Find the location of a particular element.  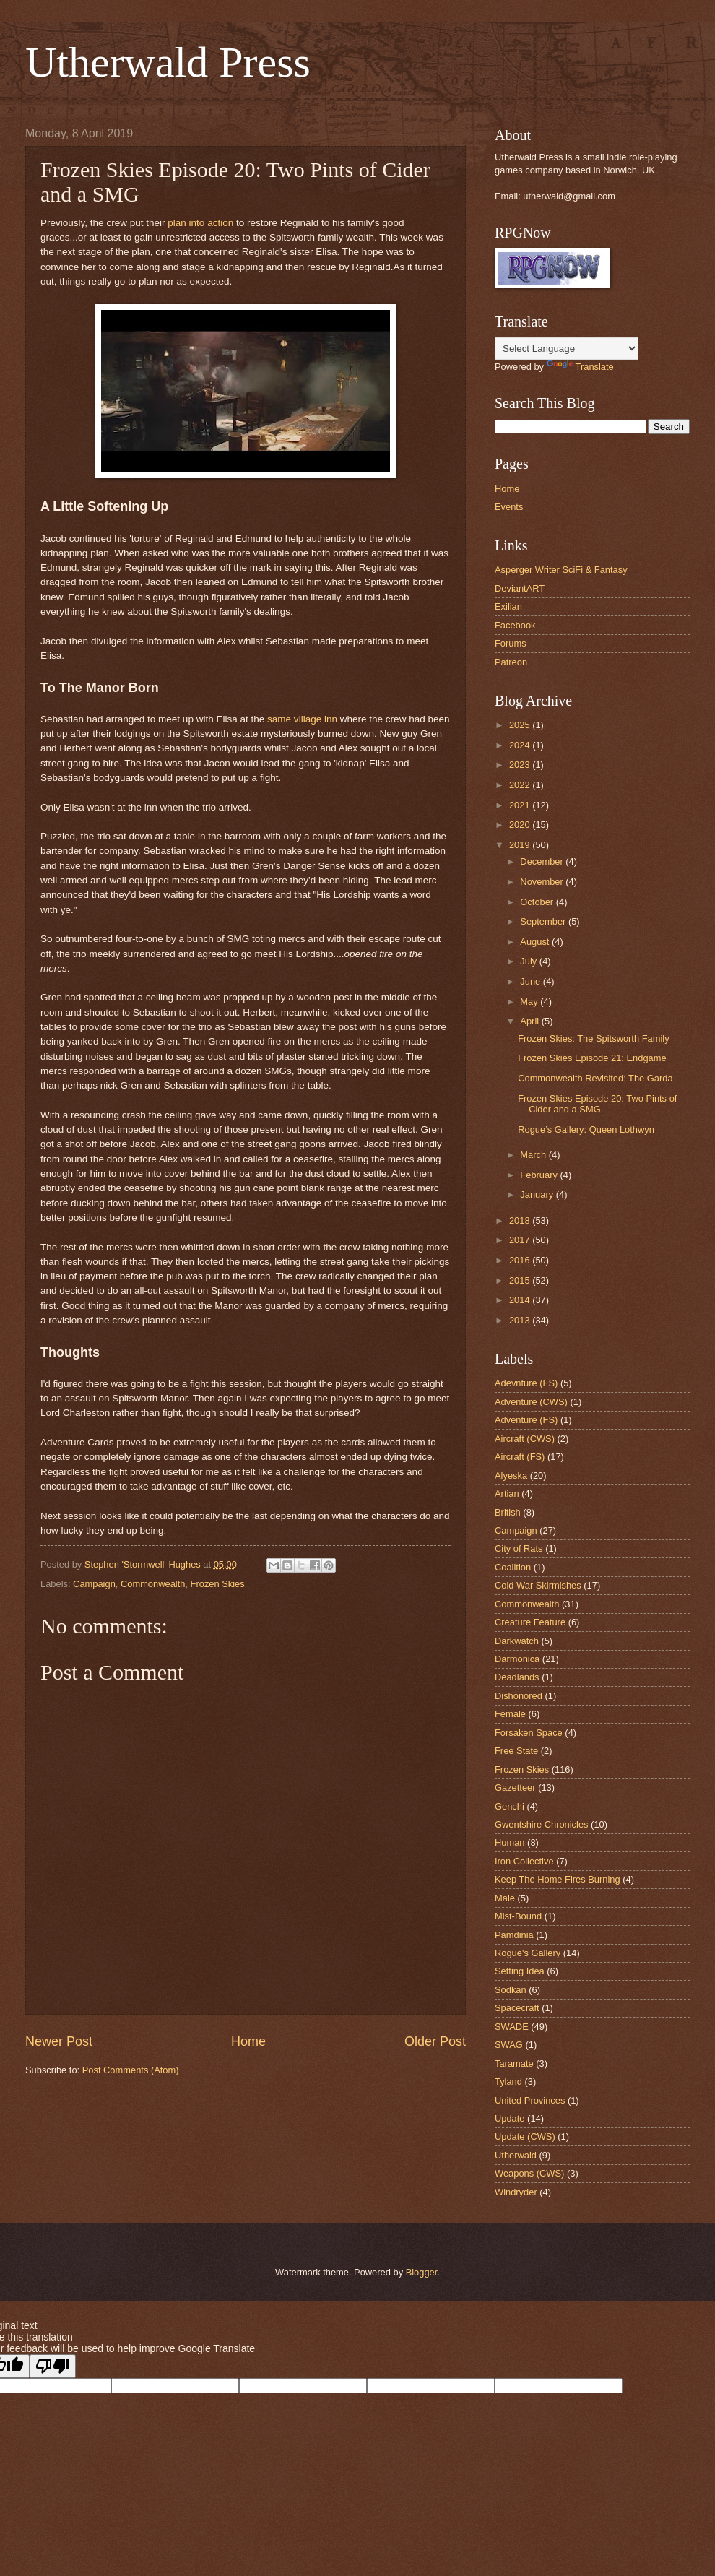

Setting Idea is located at coordinates (520, 1971).